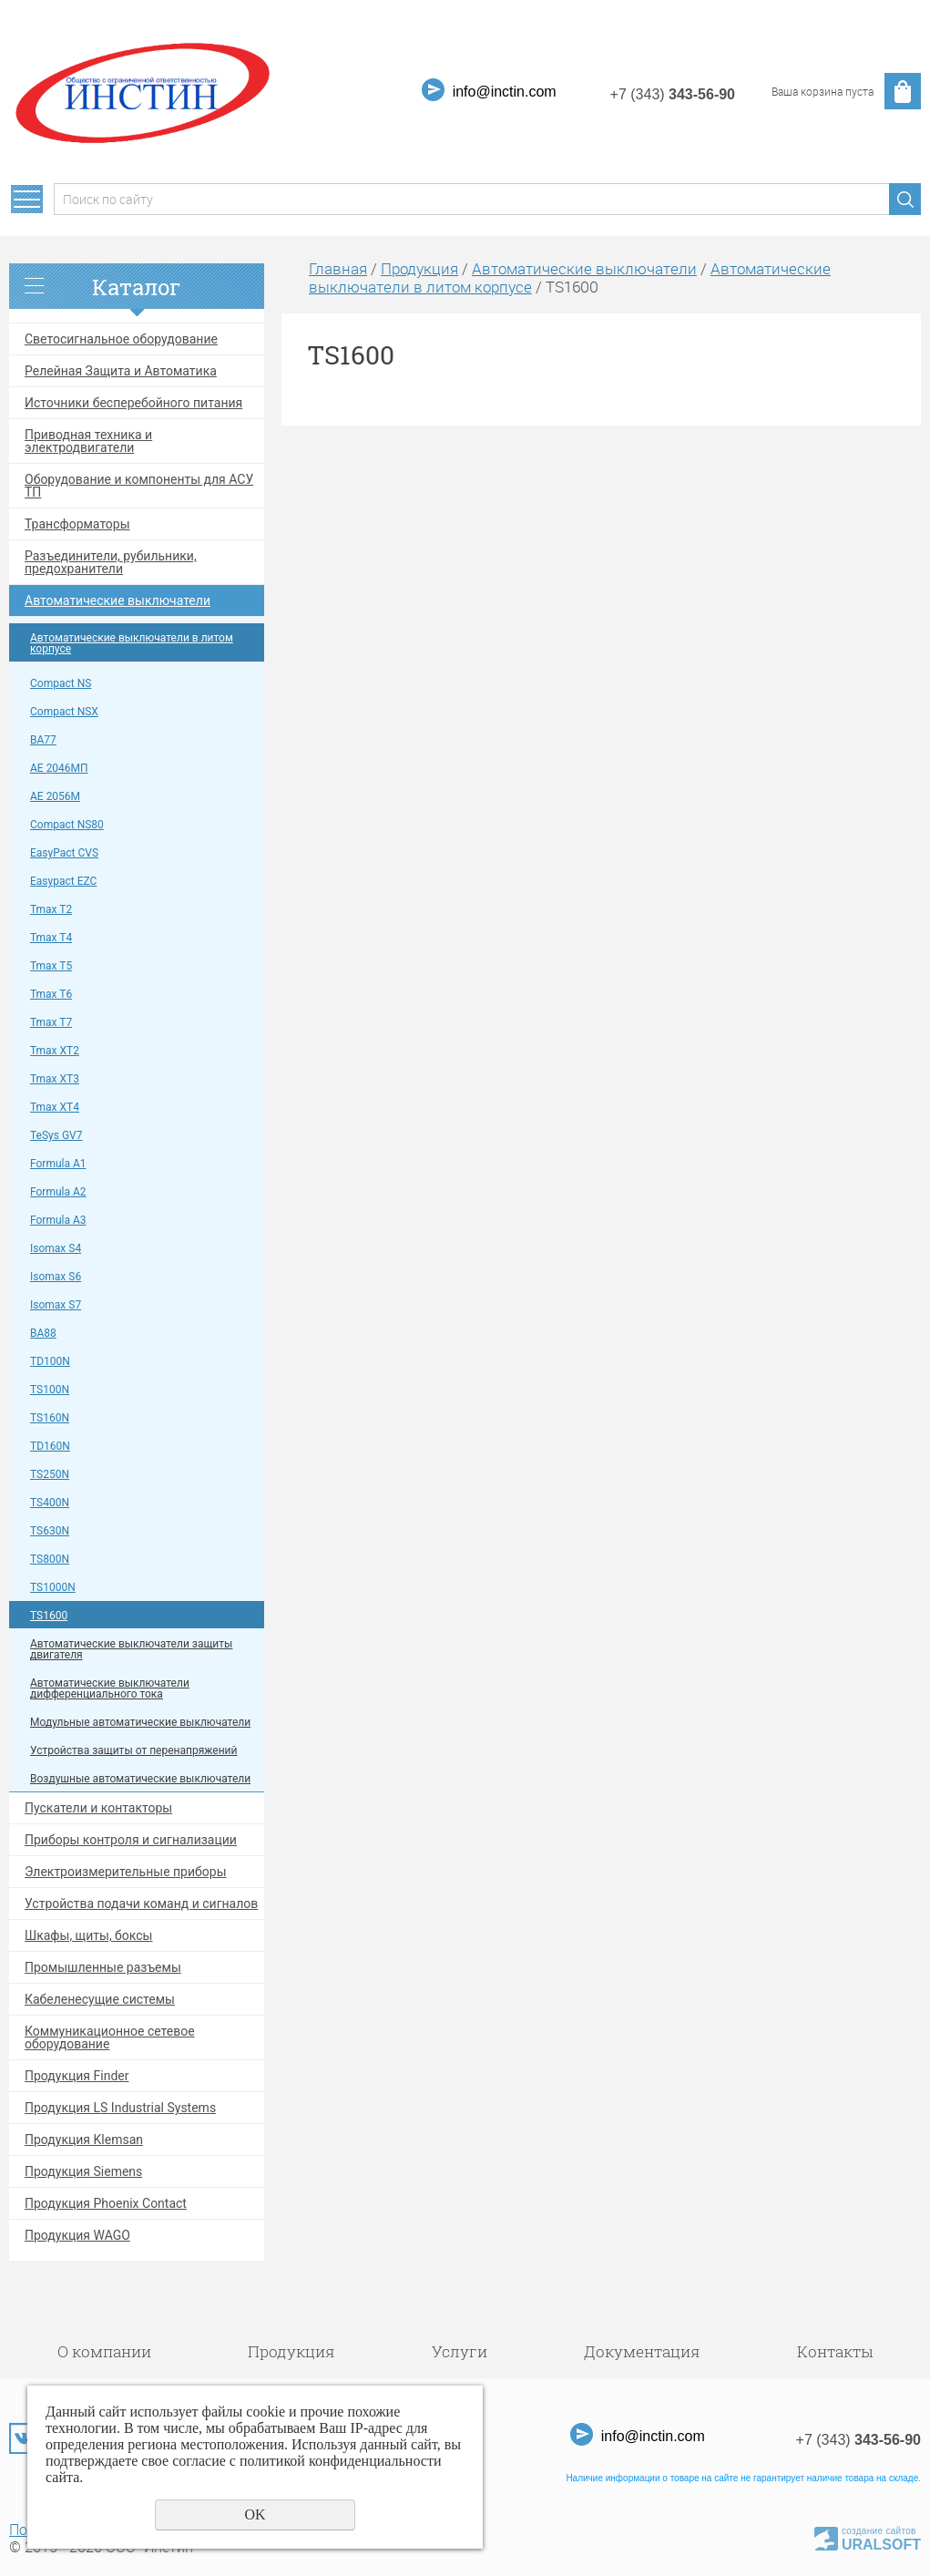  What do you see at coordinates (49, 1389) in the screenshot?
I see `TS100N` at bounding box center [49, 1389].